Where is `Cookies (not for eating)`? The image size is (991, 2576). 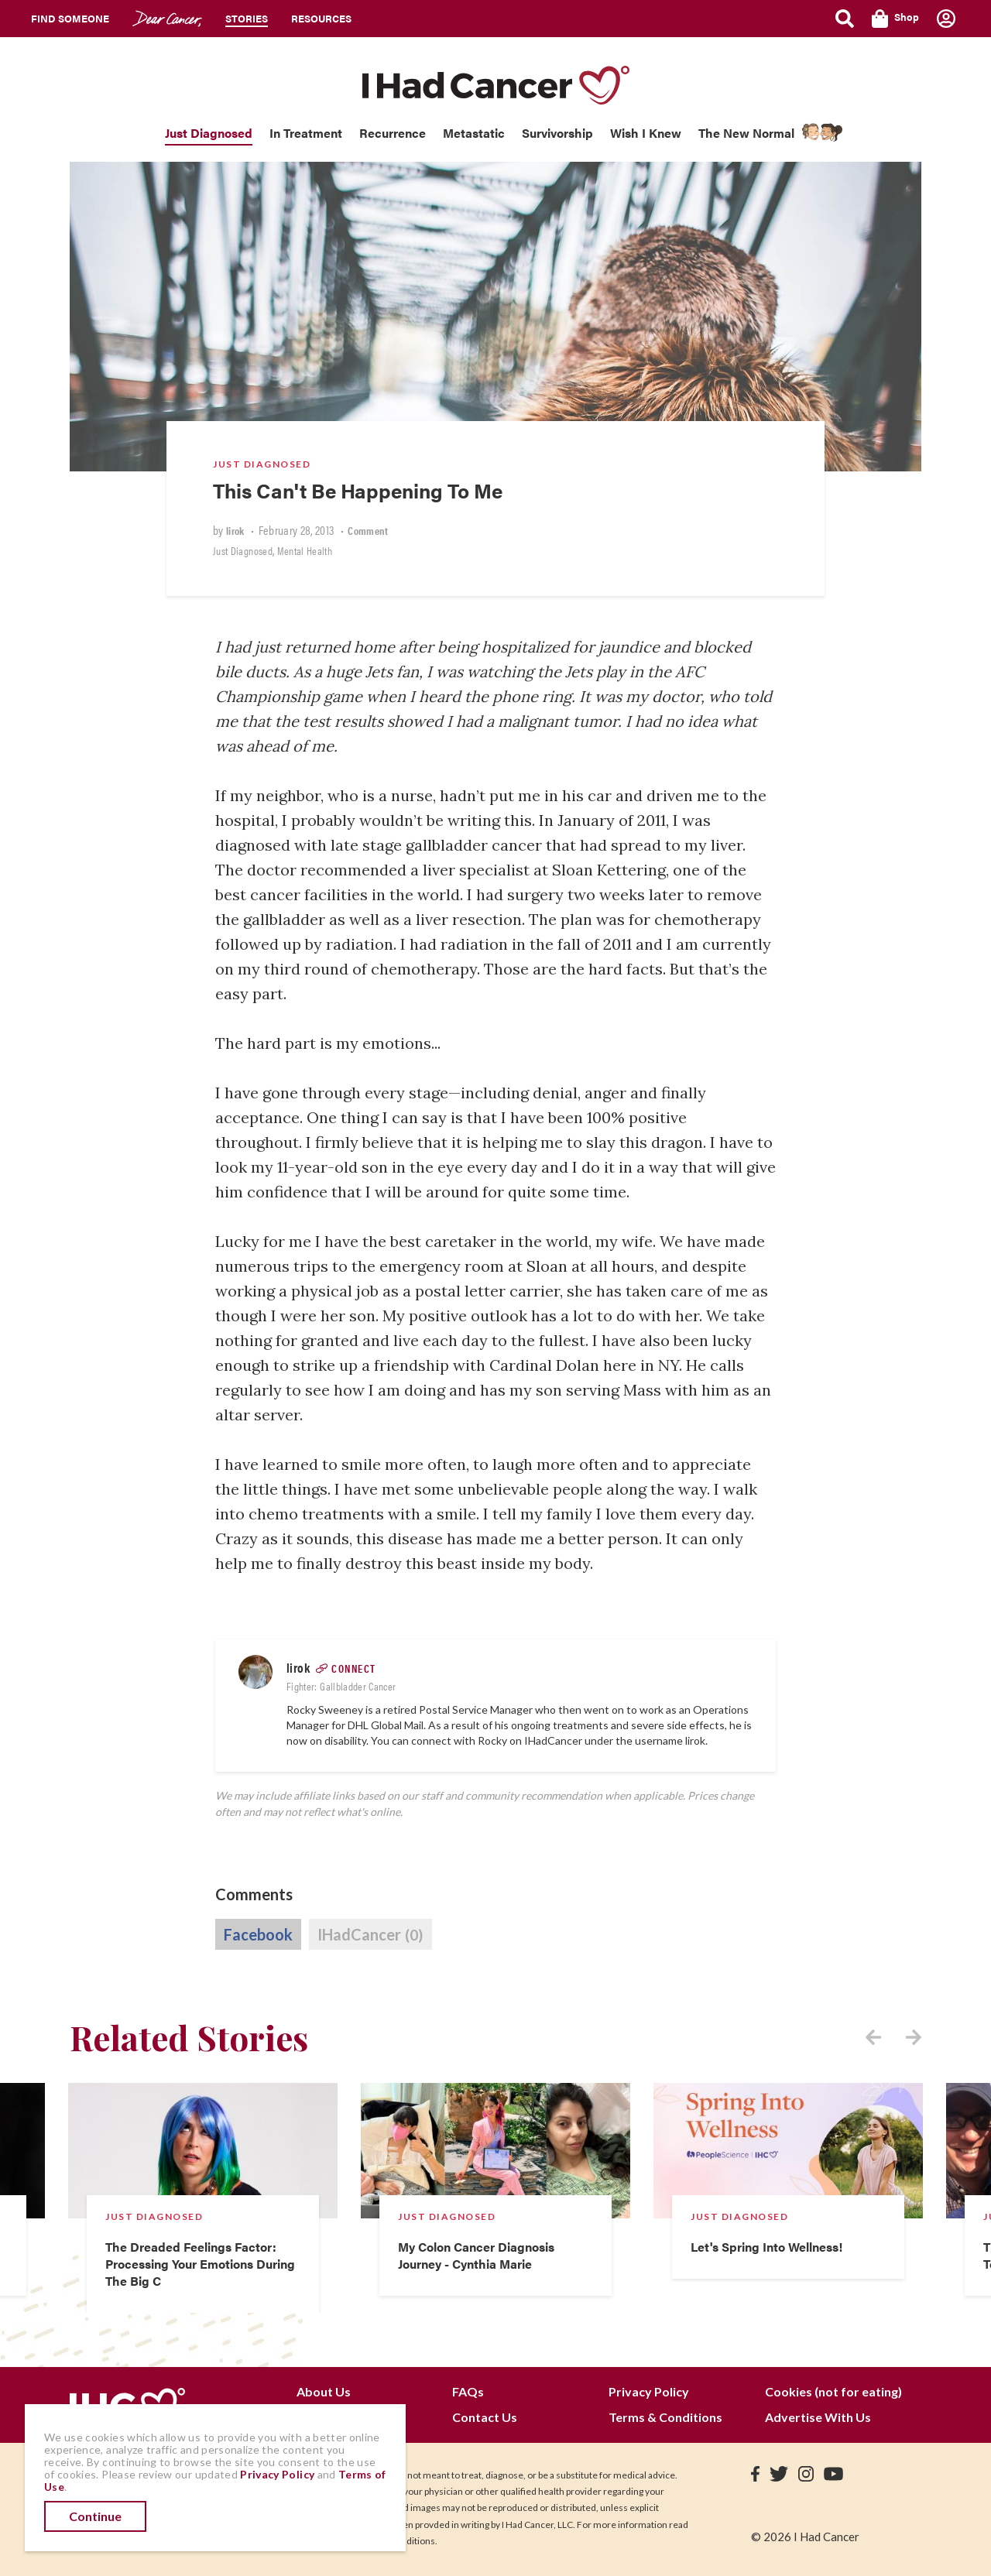
Cookies (not for eating) is located at coordinates (833, 2391).